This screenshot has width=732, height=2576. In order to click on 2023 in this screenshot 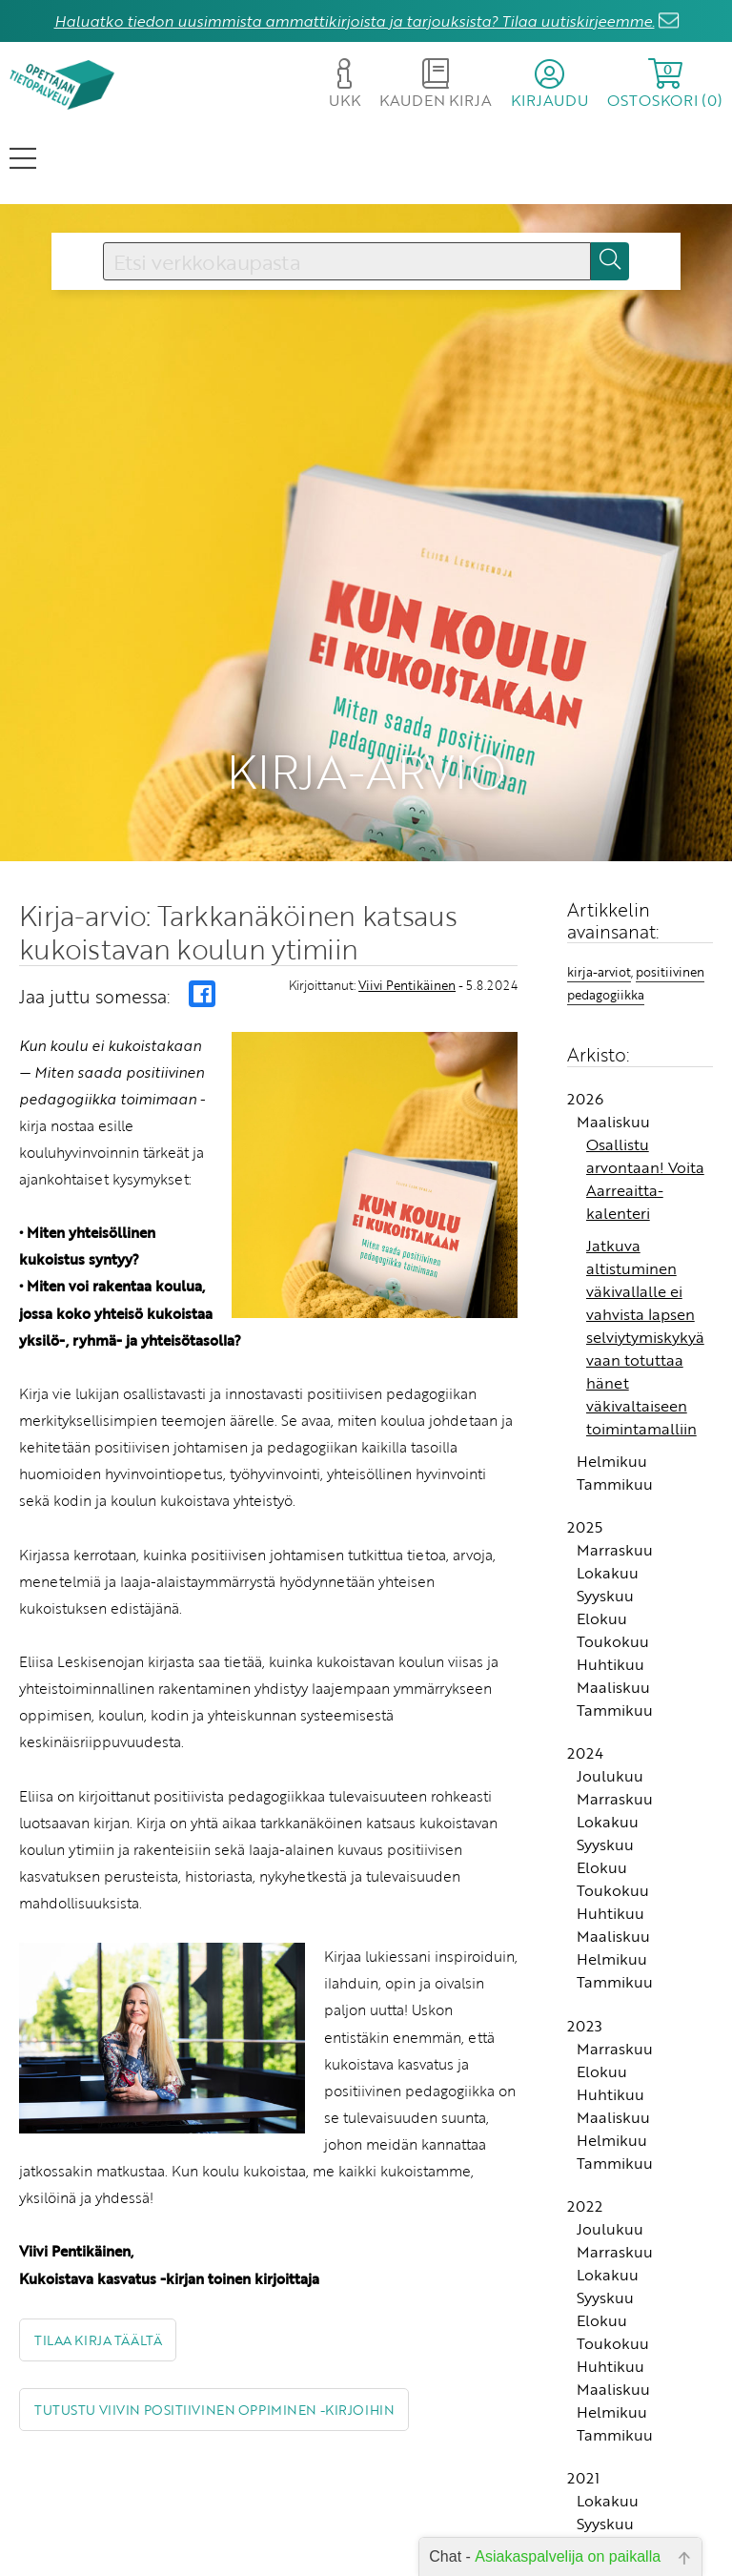, I will do `click(584, 1950)`.